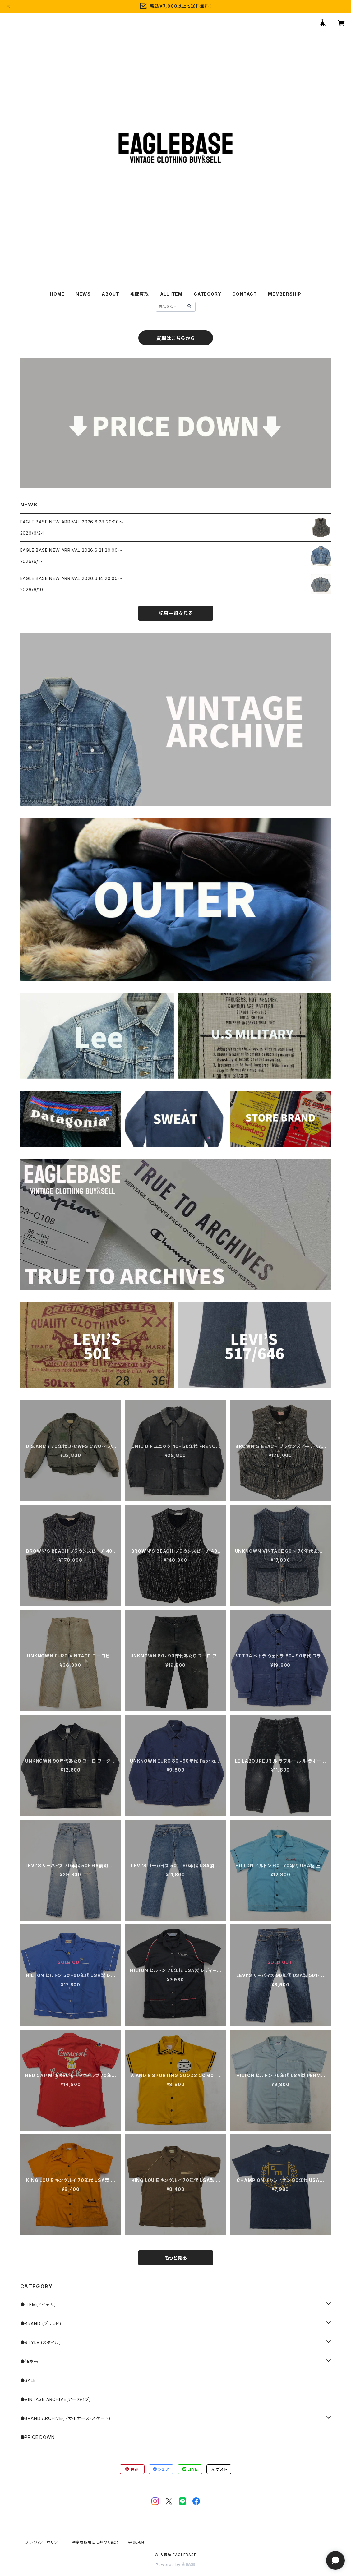 The width and height of the screenshot is (351, 2576). Describe the element at coordinates (175, 338) in the screenshot. I see `買取はこちらから` at that location.